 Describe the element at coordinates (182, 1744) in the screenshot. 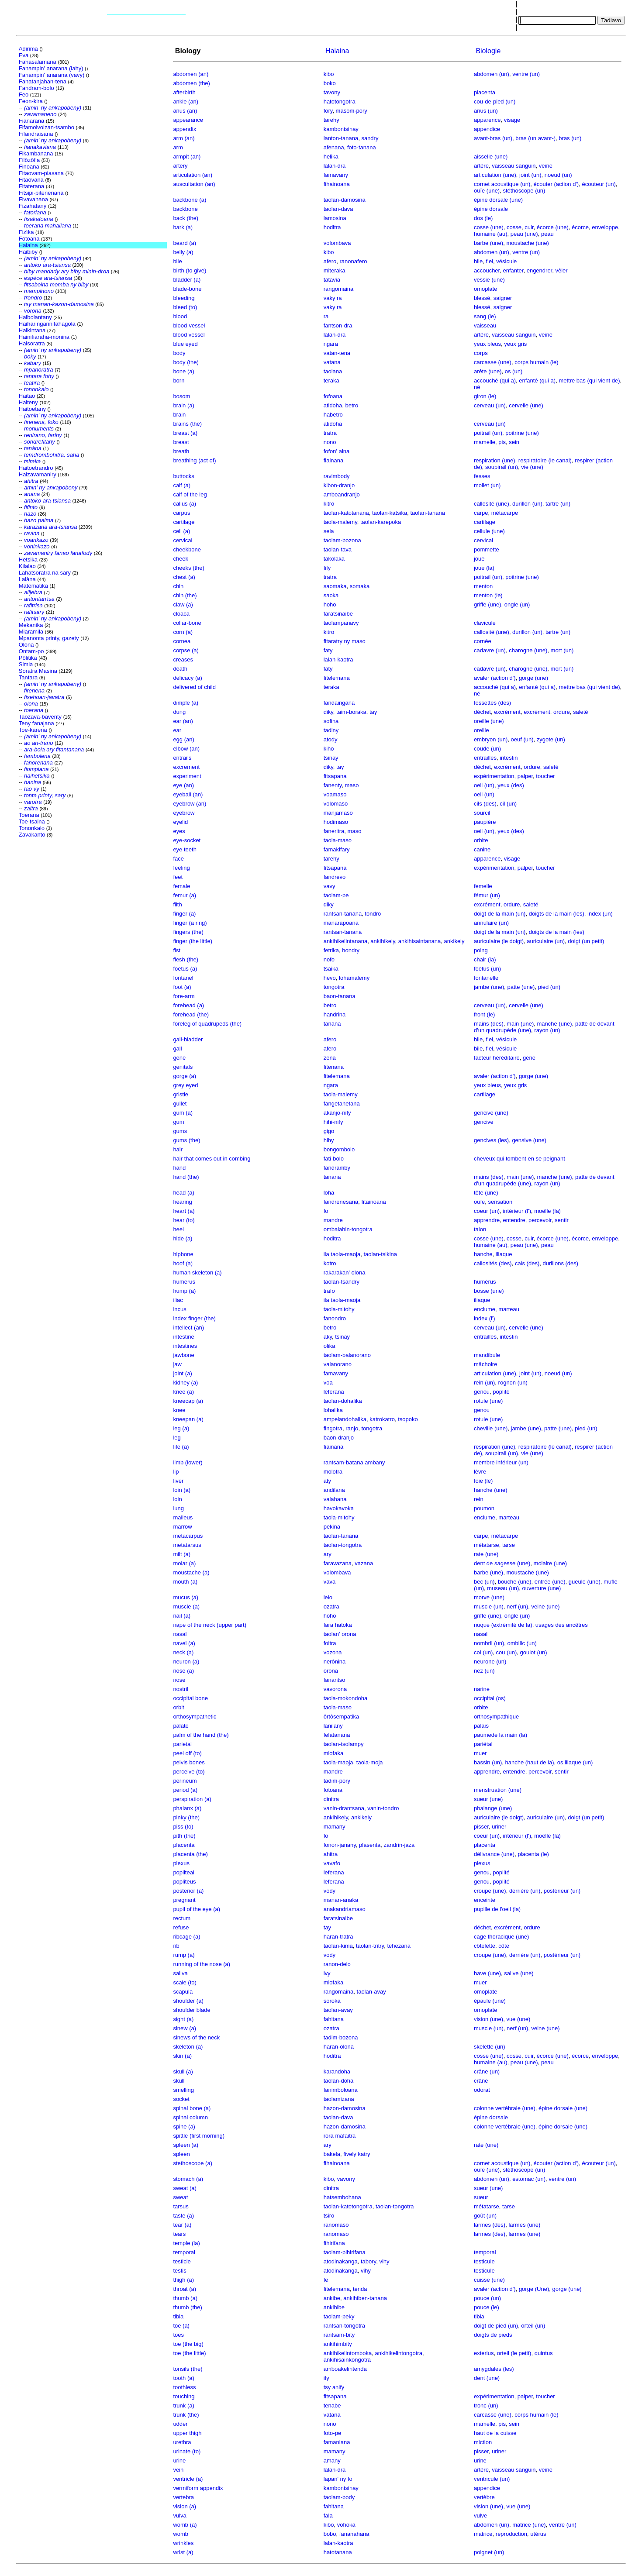

I see `parietal` at that location.